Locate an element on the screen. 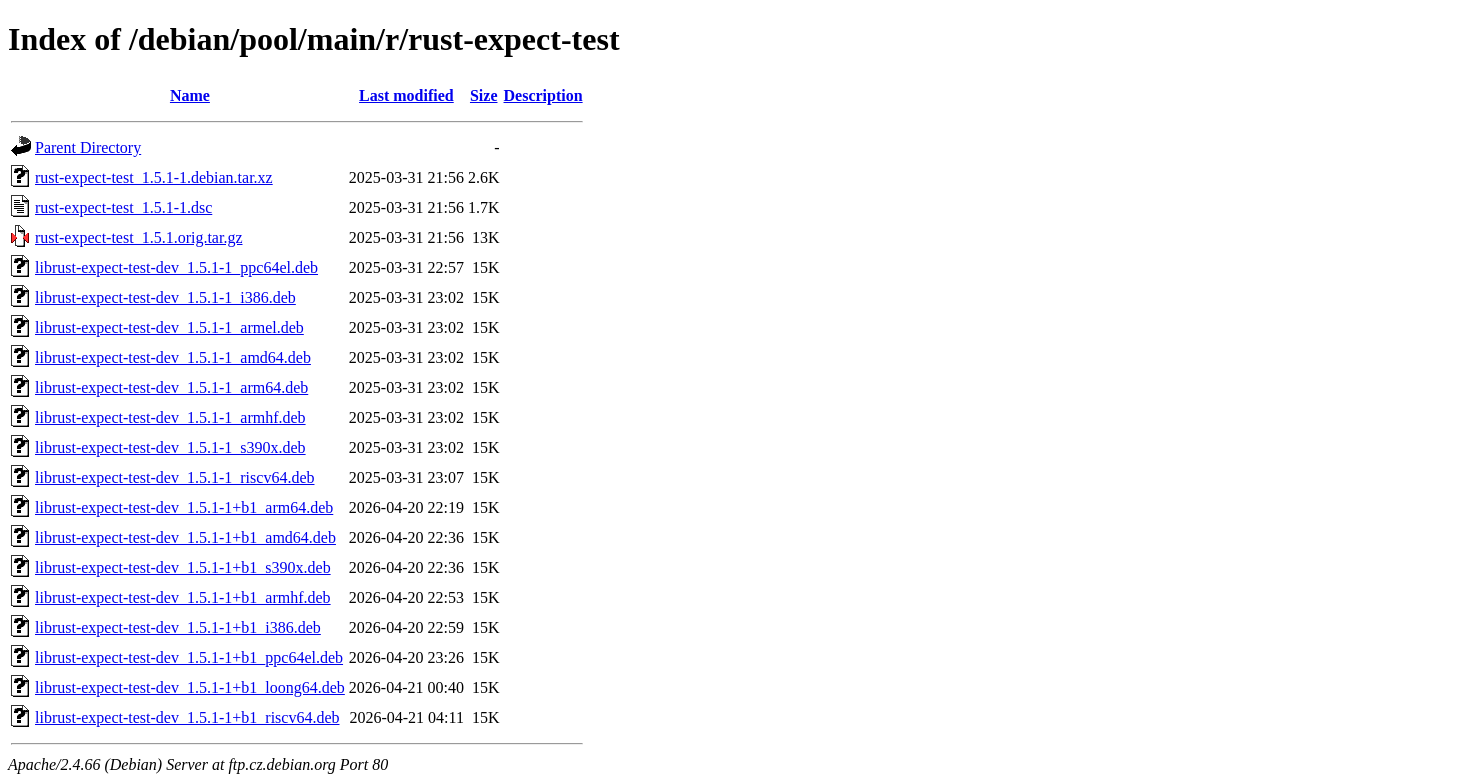 This screenshot has width=1457, height=782. librust-expect-test-dev_1.5.1-1_riscv64.deb is located at coordinates (174, 477).